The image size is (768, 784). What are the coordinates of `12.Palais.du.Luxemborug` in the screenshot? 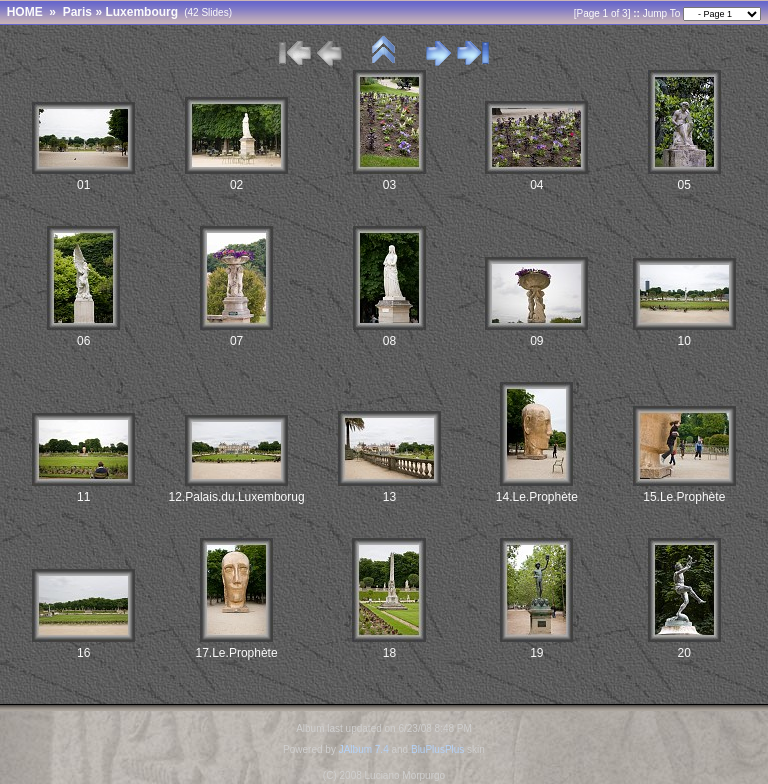 It's located at (237, 497).